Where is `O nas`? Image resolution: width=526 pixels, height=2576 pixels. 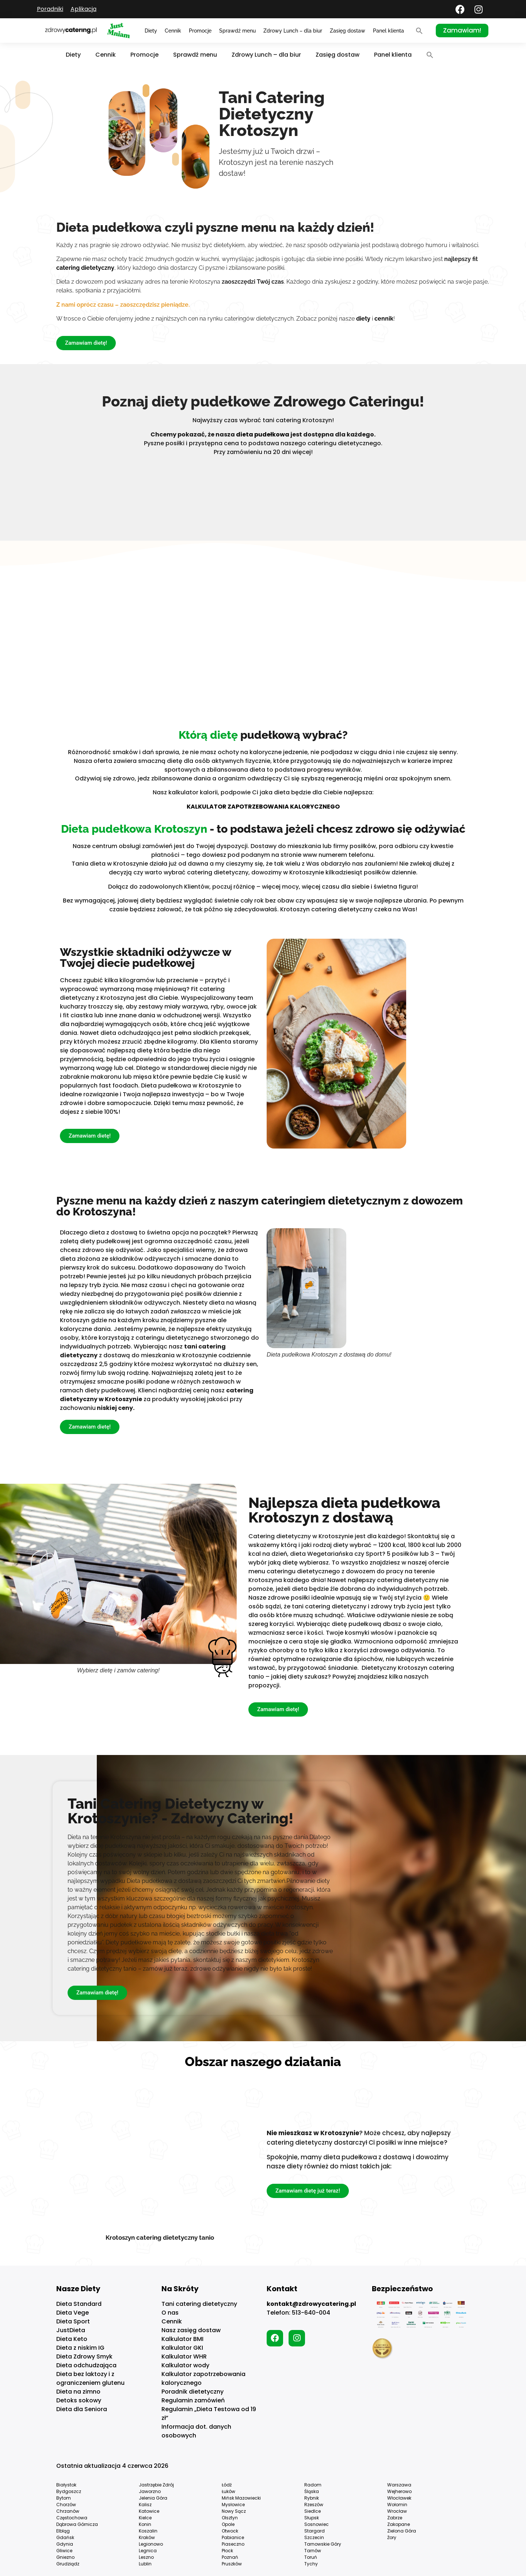 O nas is located at coordinates (170, 2312).